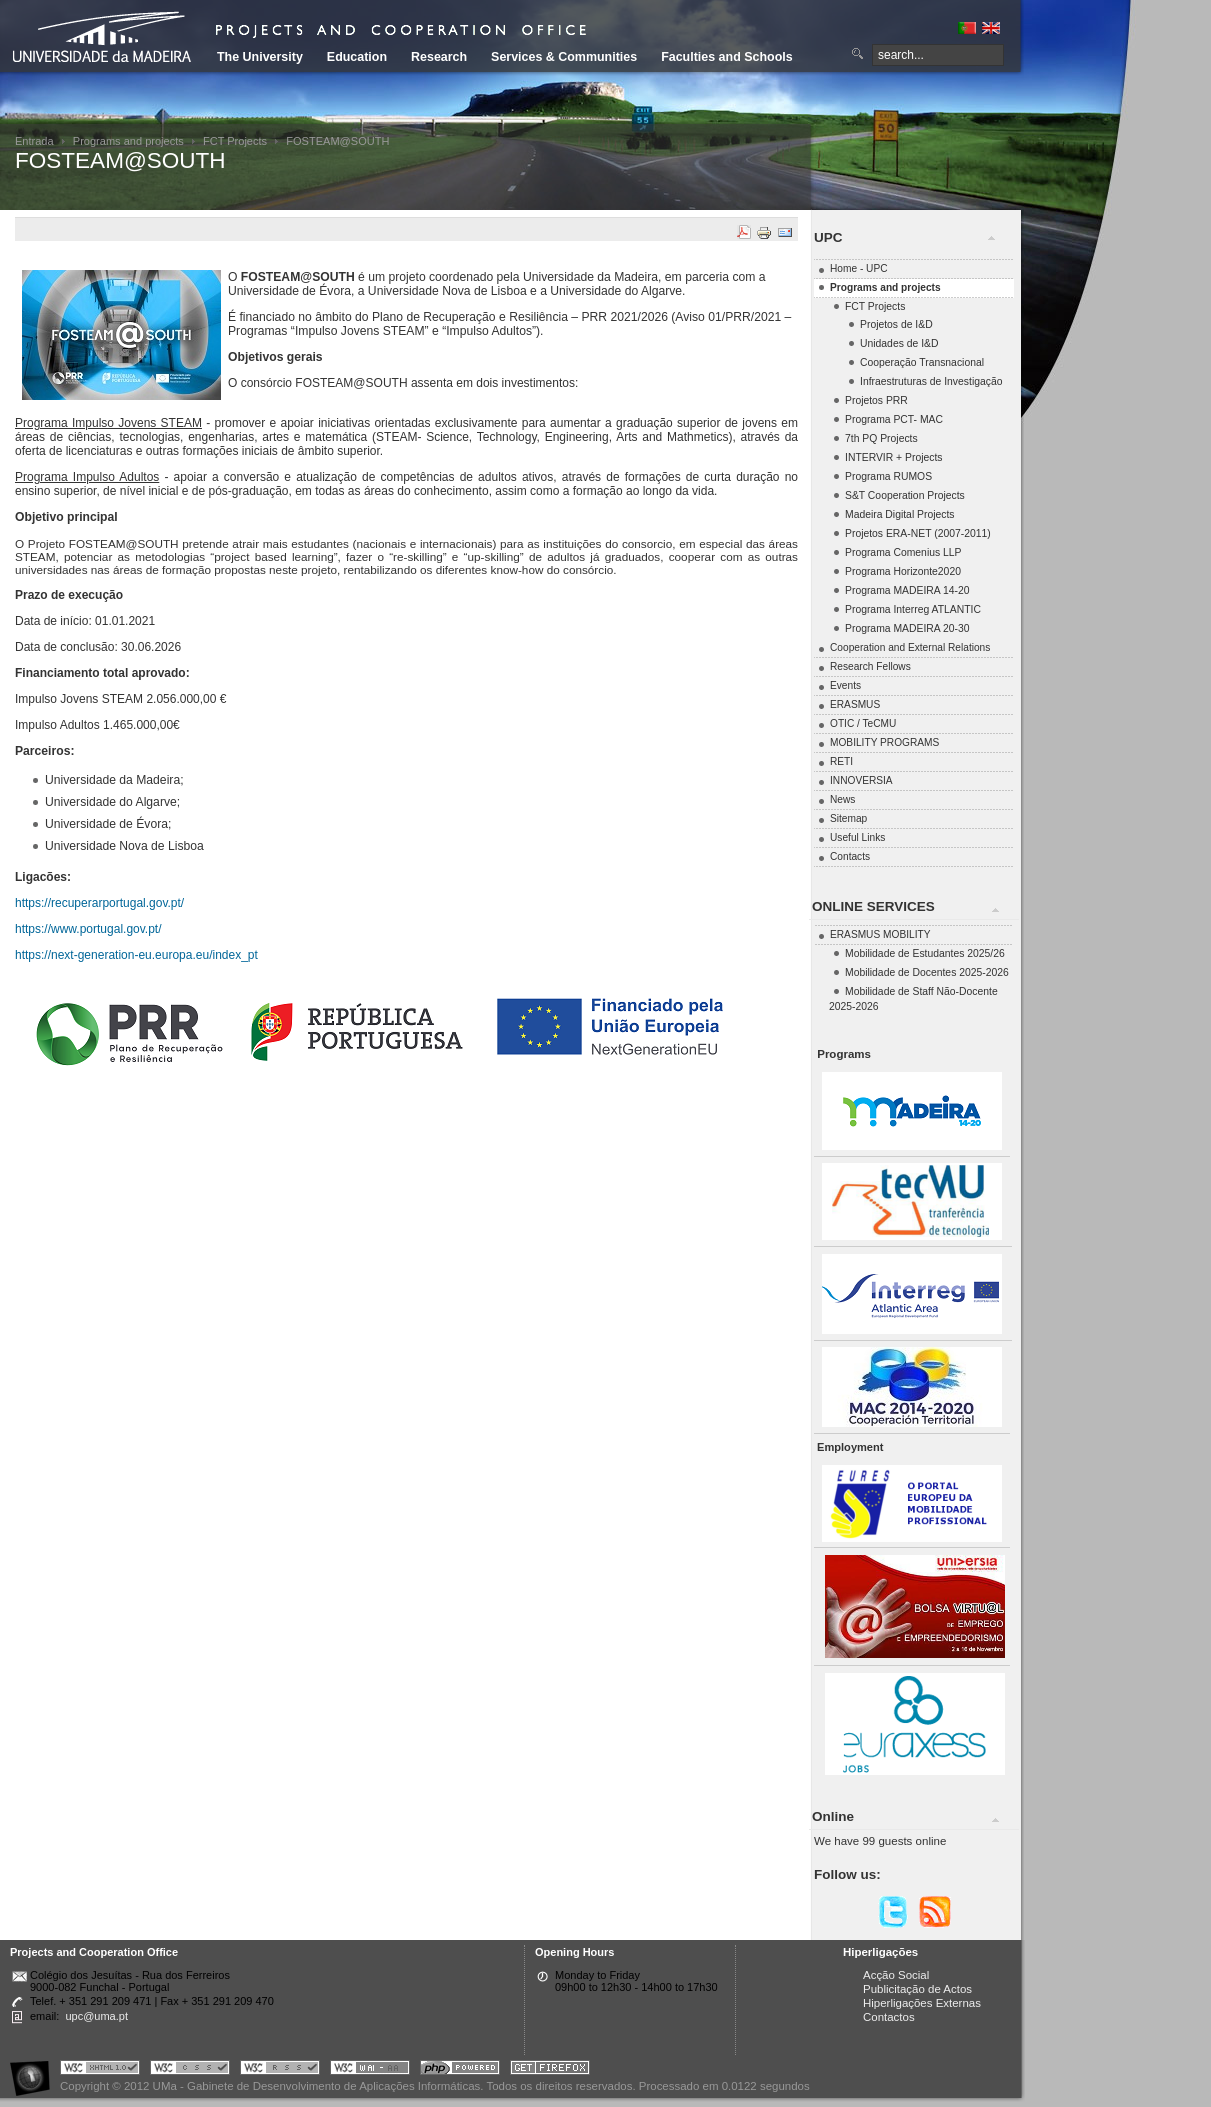  What do you see at coordinates (564, 57) in the screenshot?
I see `Services & Communities` at bounding box center [564, 57].